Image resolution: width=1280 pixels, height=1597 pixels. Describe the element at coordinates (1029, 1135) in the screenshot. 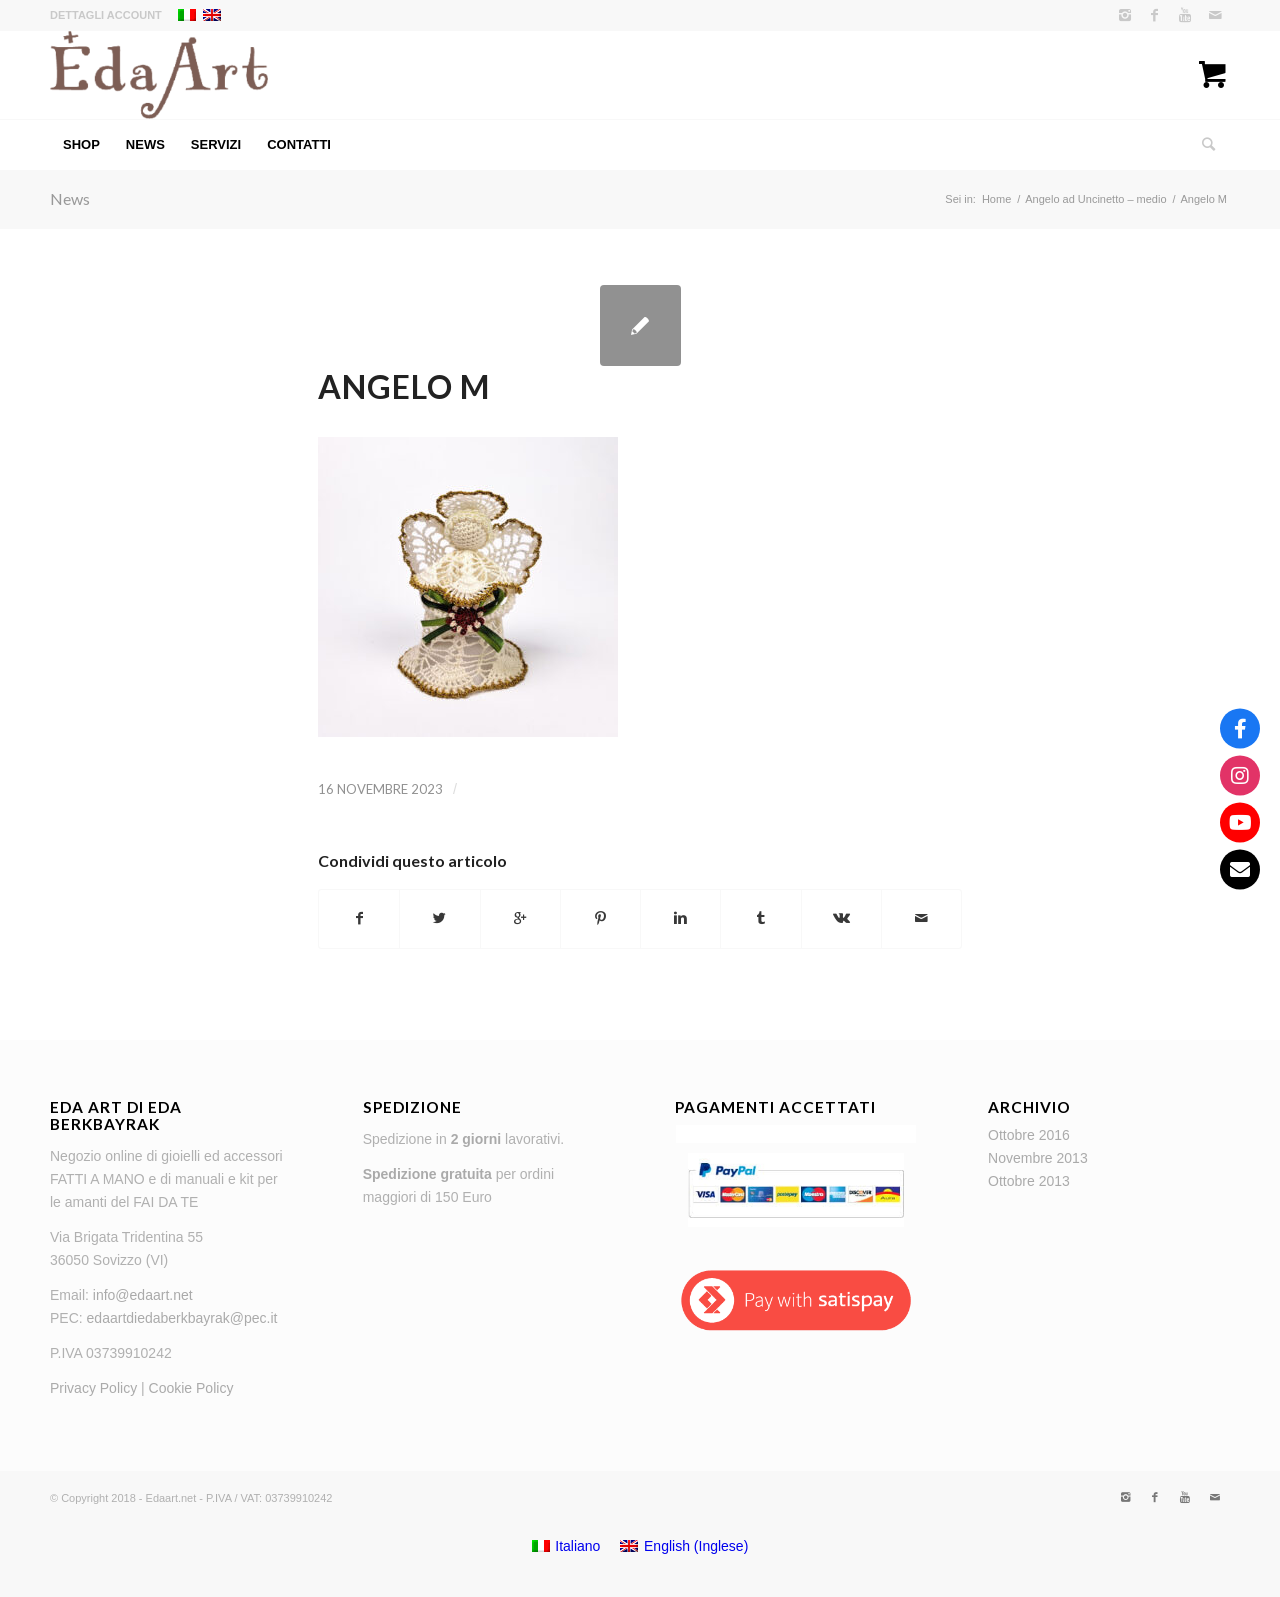

I see `Ottobre 2016` at that location.